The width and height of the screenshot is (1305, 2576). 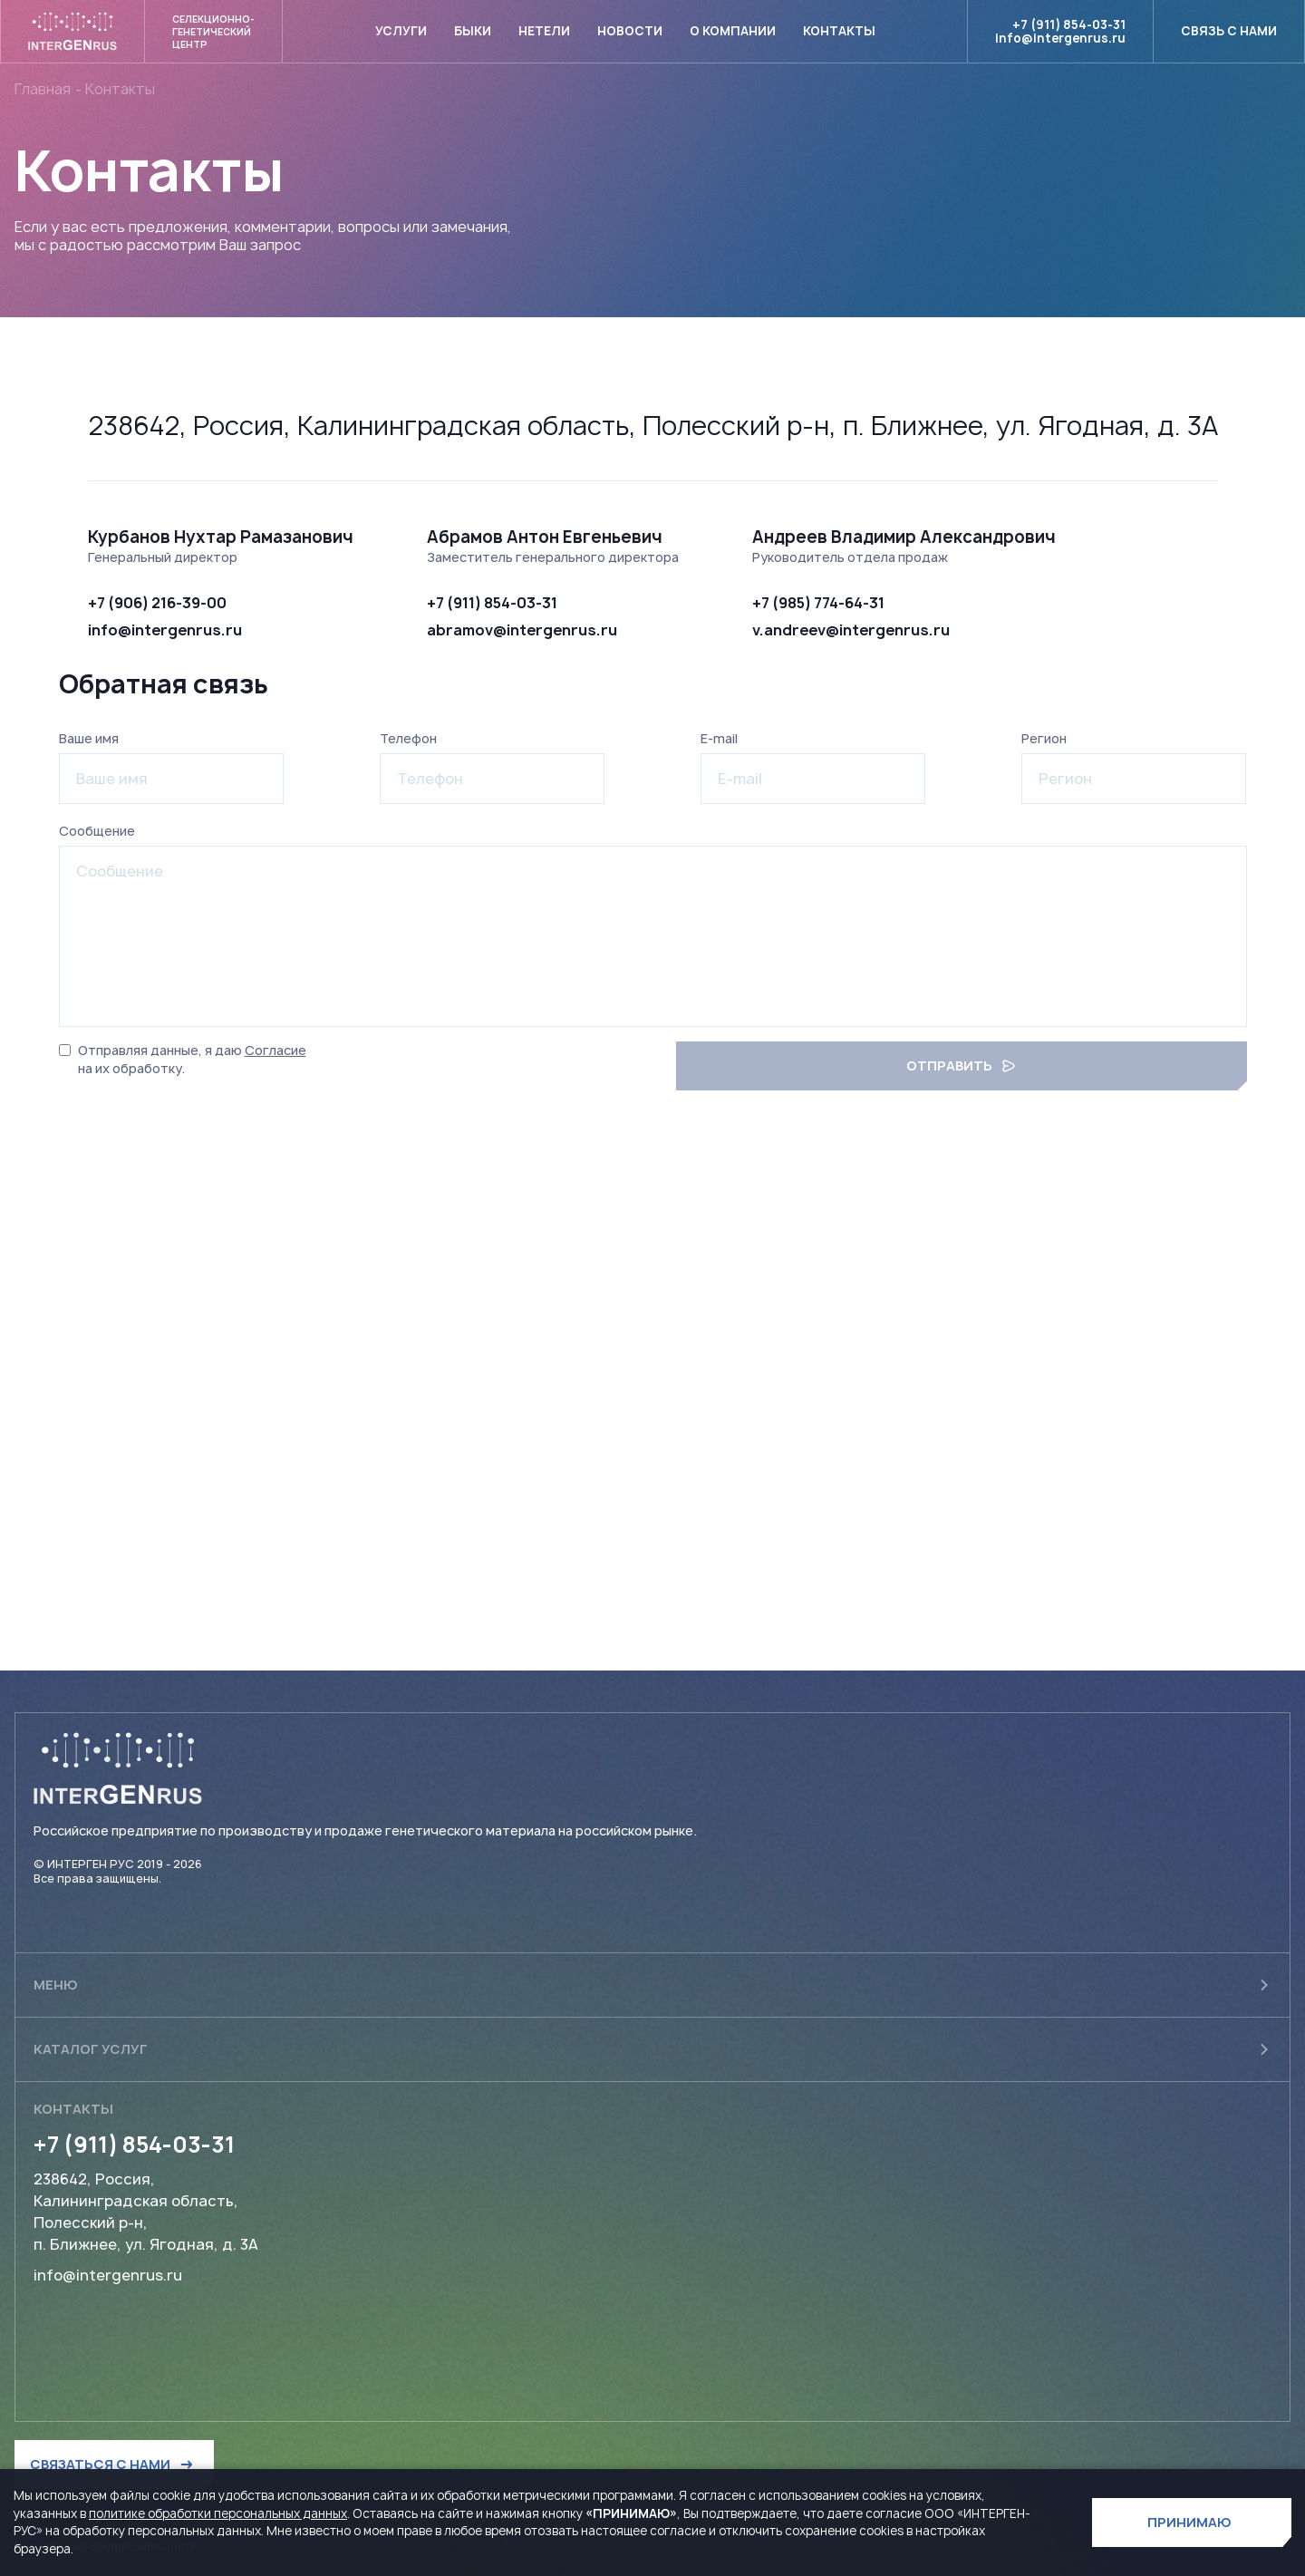 What do you see at coordinates (719, 738) in the screenshot?
I see `E-mail` at bounding box center [719, 738].